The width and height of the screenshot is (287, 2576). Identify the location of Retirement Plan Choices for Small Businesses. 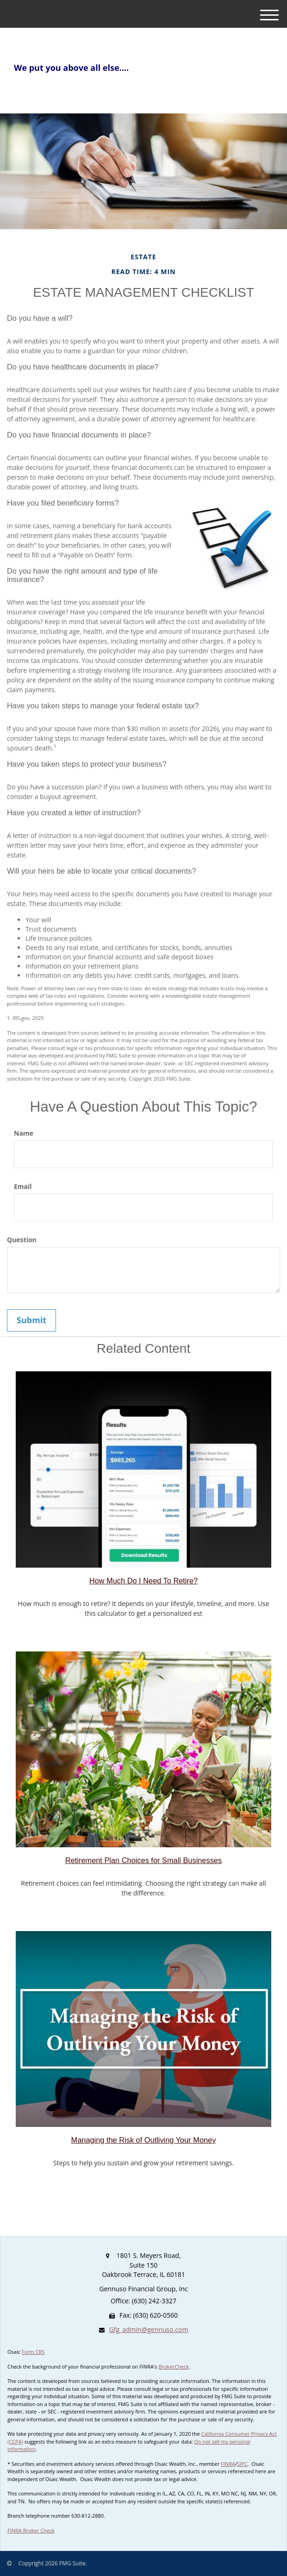
(143, 1860).